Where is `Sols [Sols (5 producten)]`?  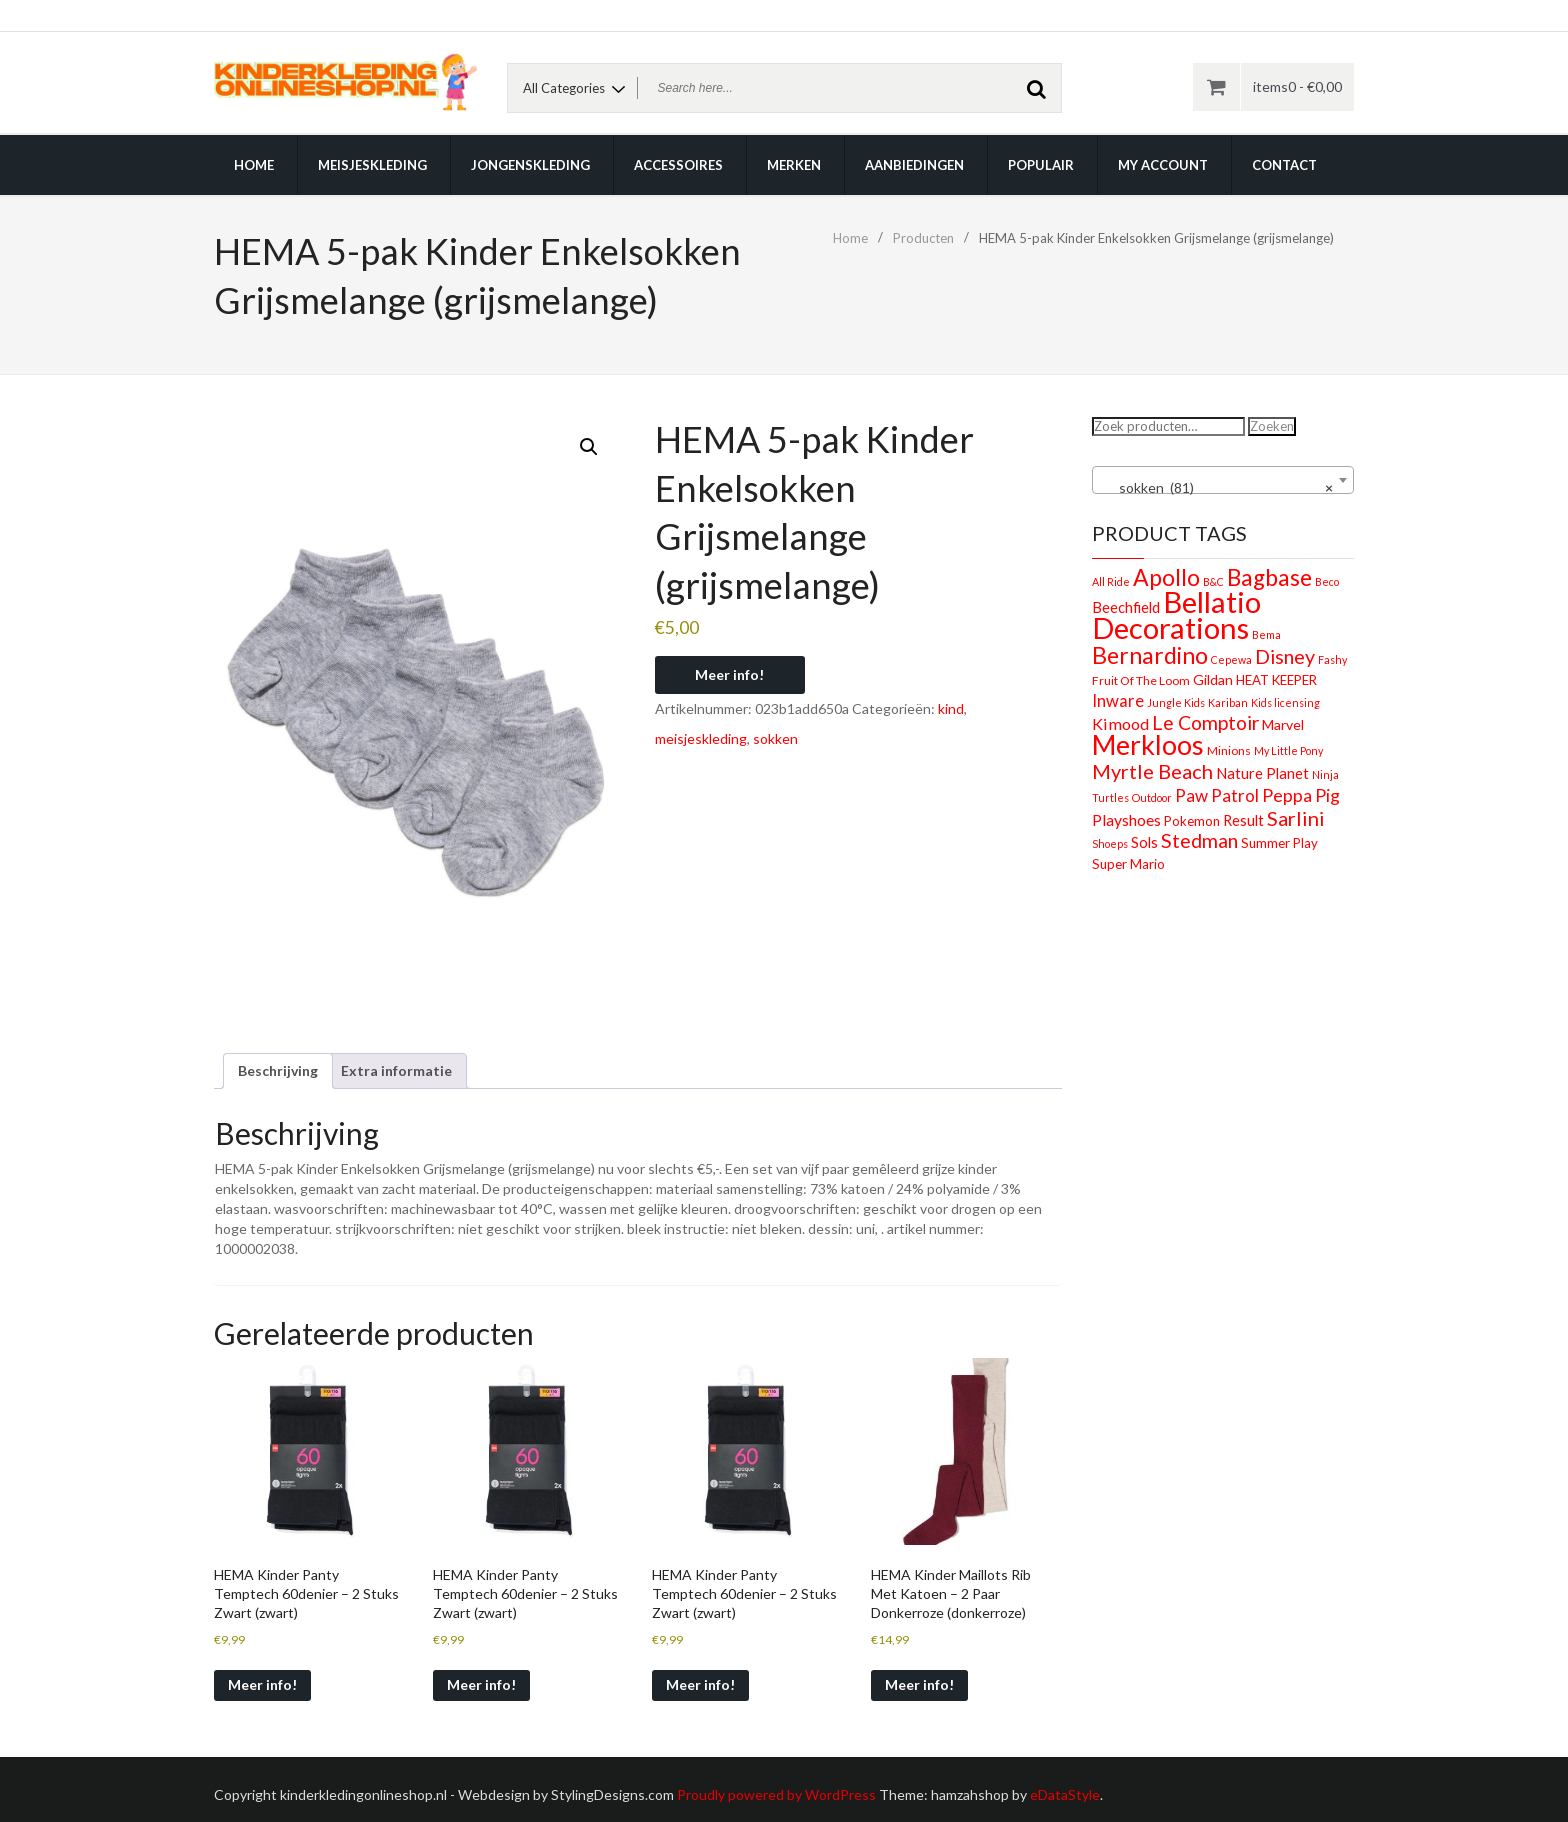
Sols [Sols (5 producten)] is located at coordinates (1144, 842).